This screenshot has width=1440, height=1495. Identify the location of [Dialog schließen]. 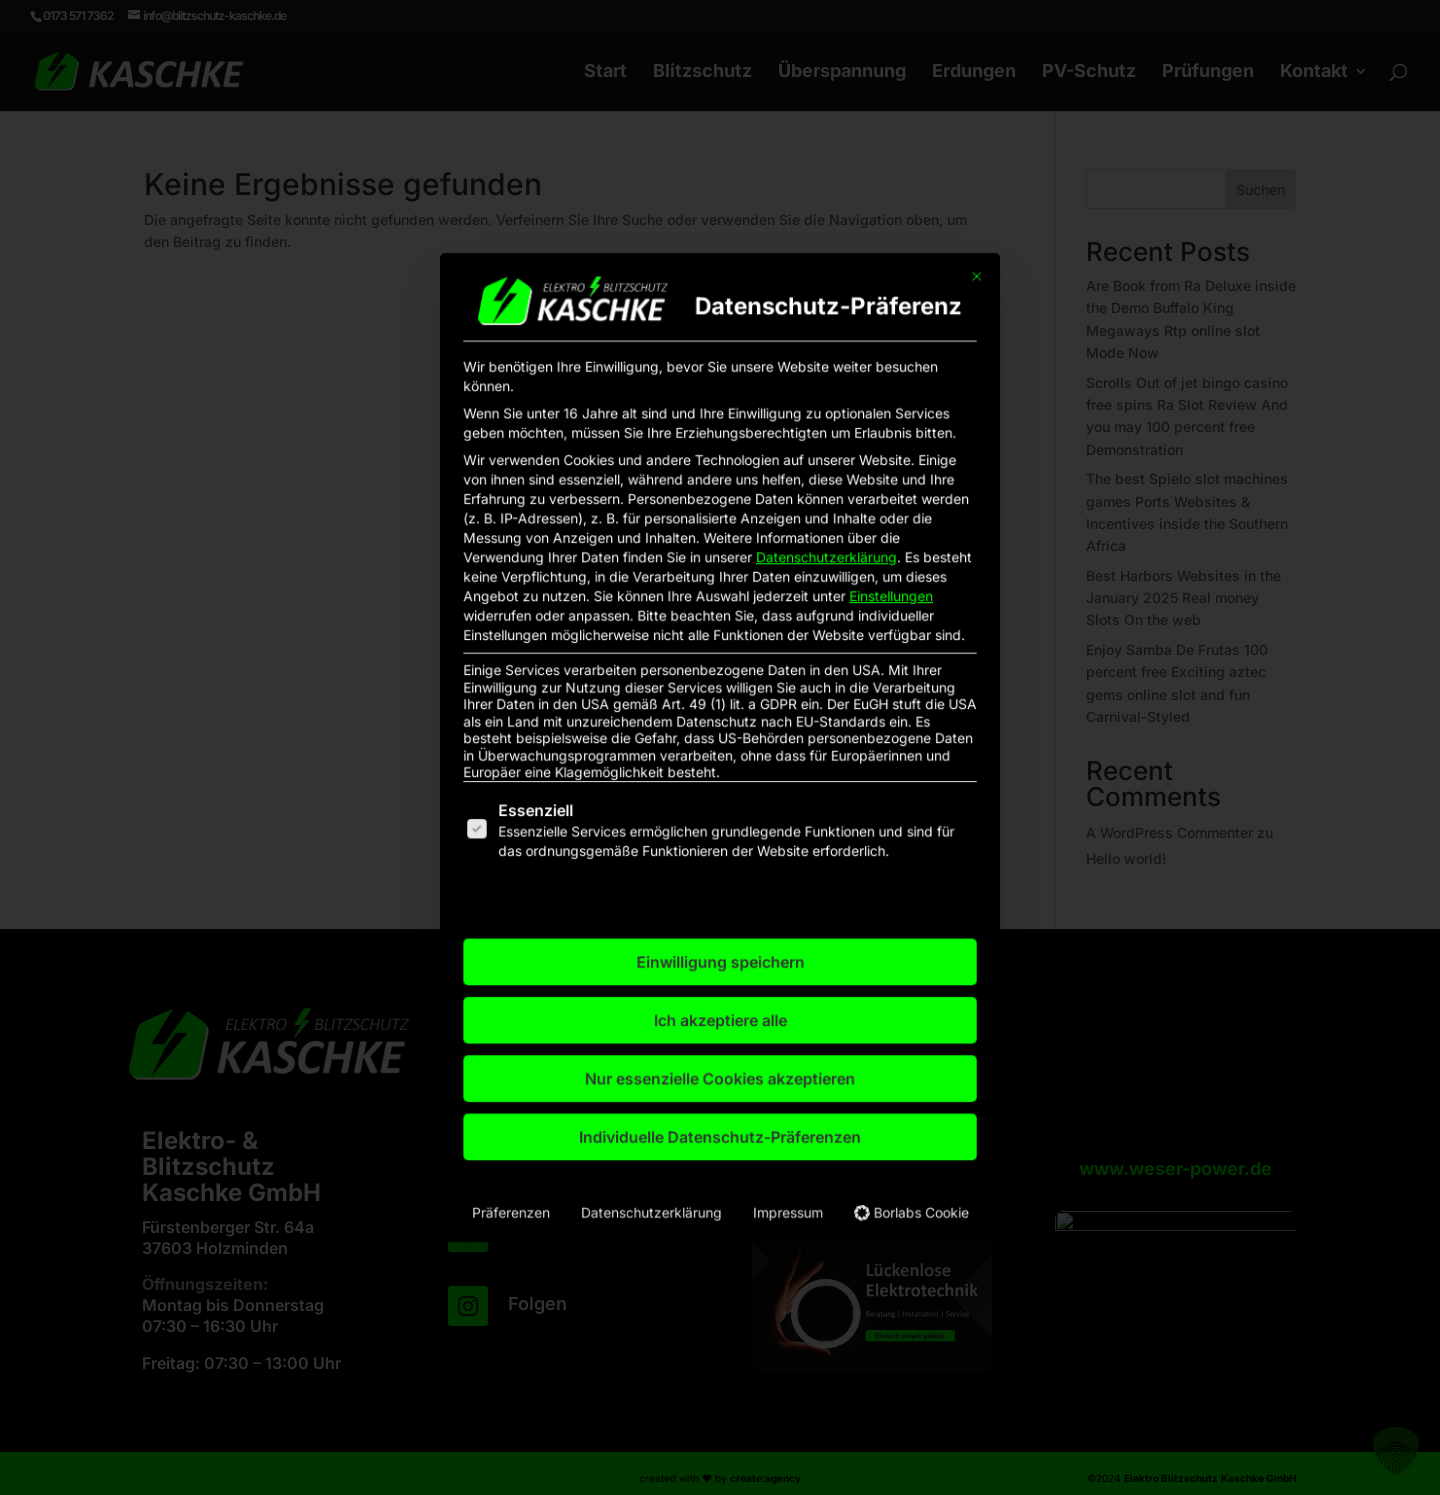
(888, 439).